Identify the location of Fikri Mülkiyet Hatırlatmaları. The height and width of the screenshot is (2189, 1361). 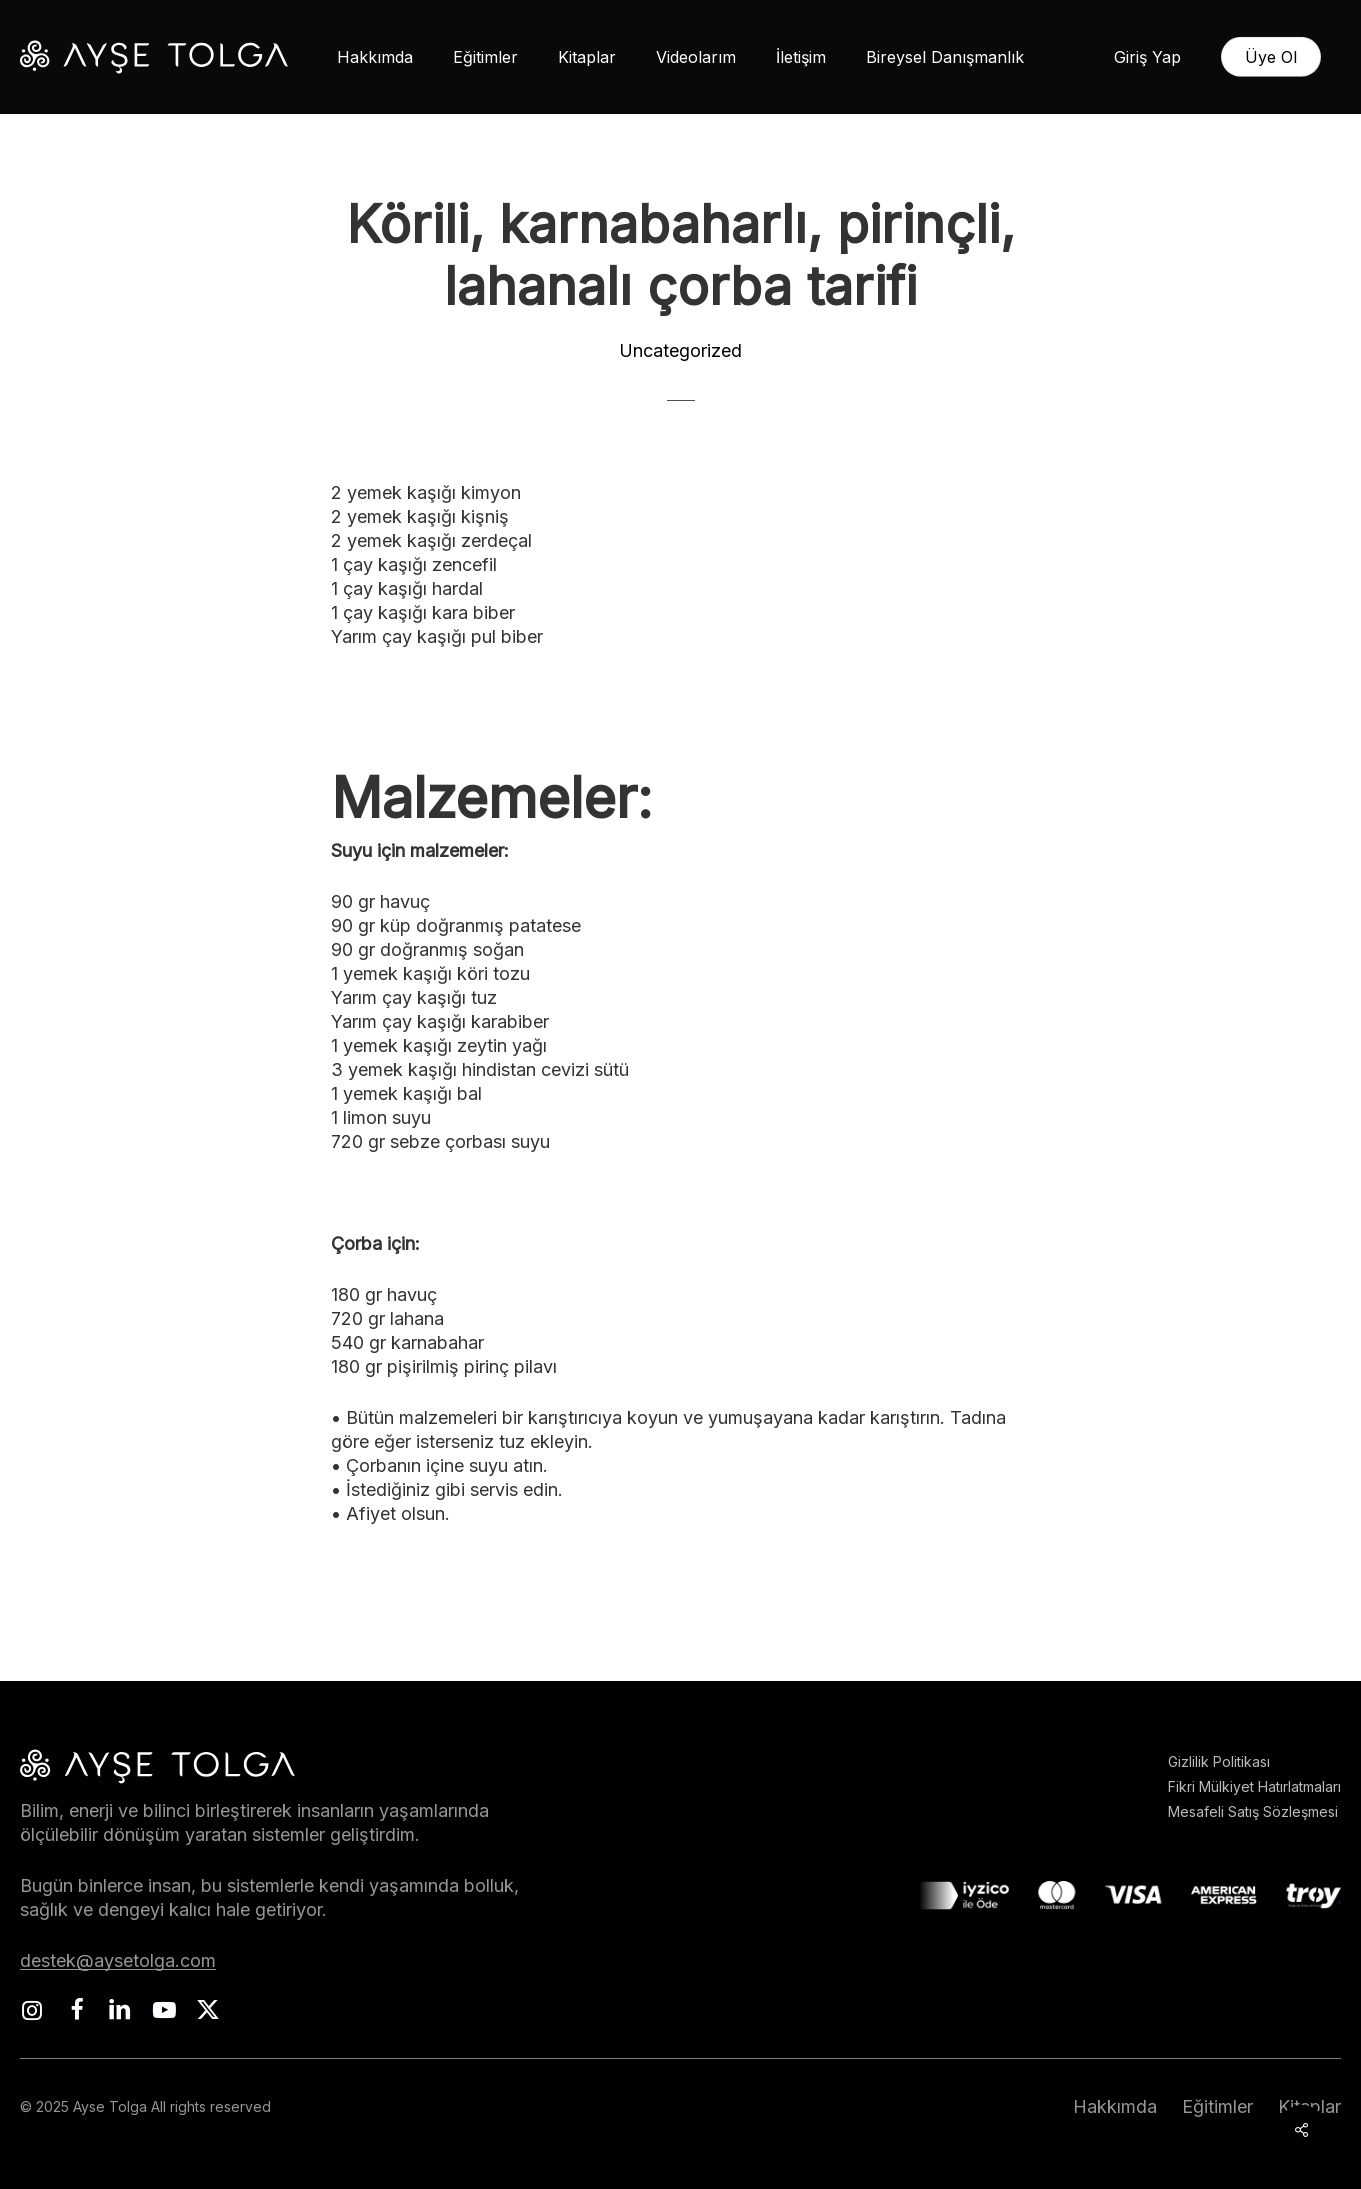
(1254, 1786).